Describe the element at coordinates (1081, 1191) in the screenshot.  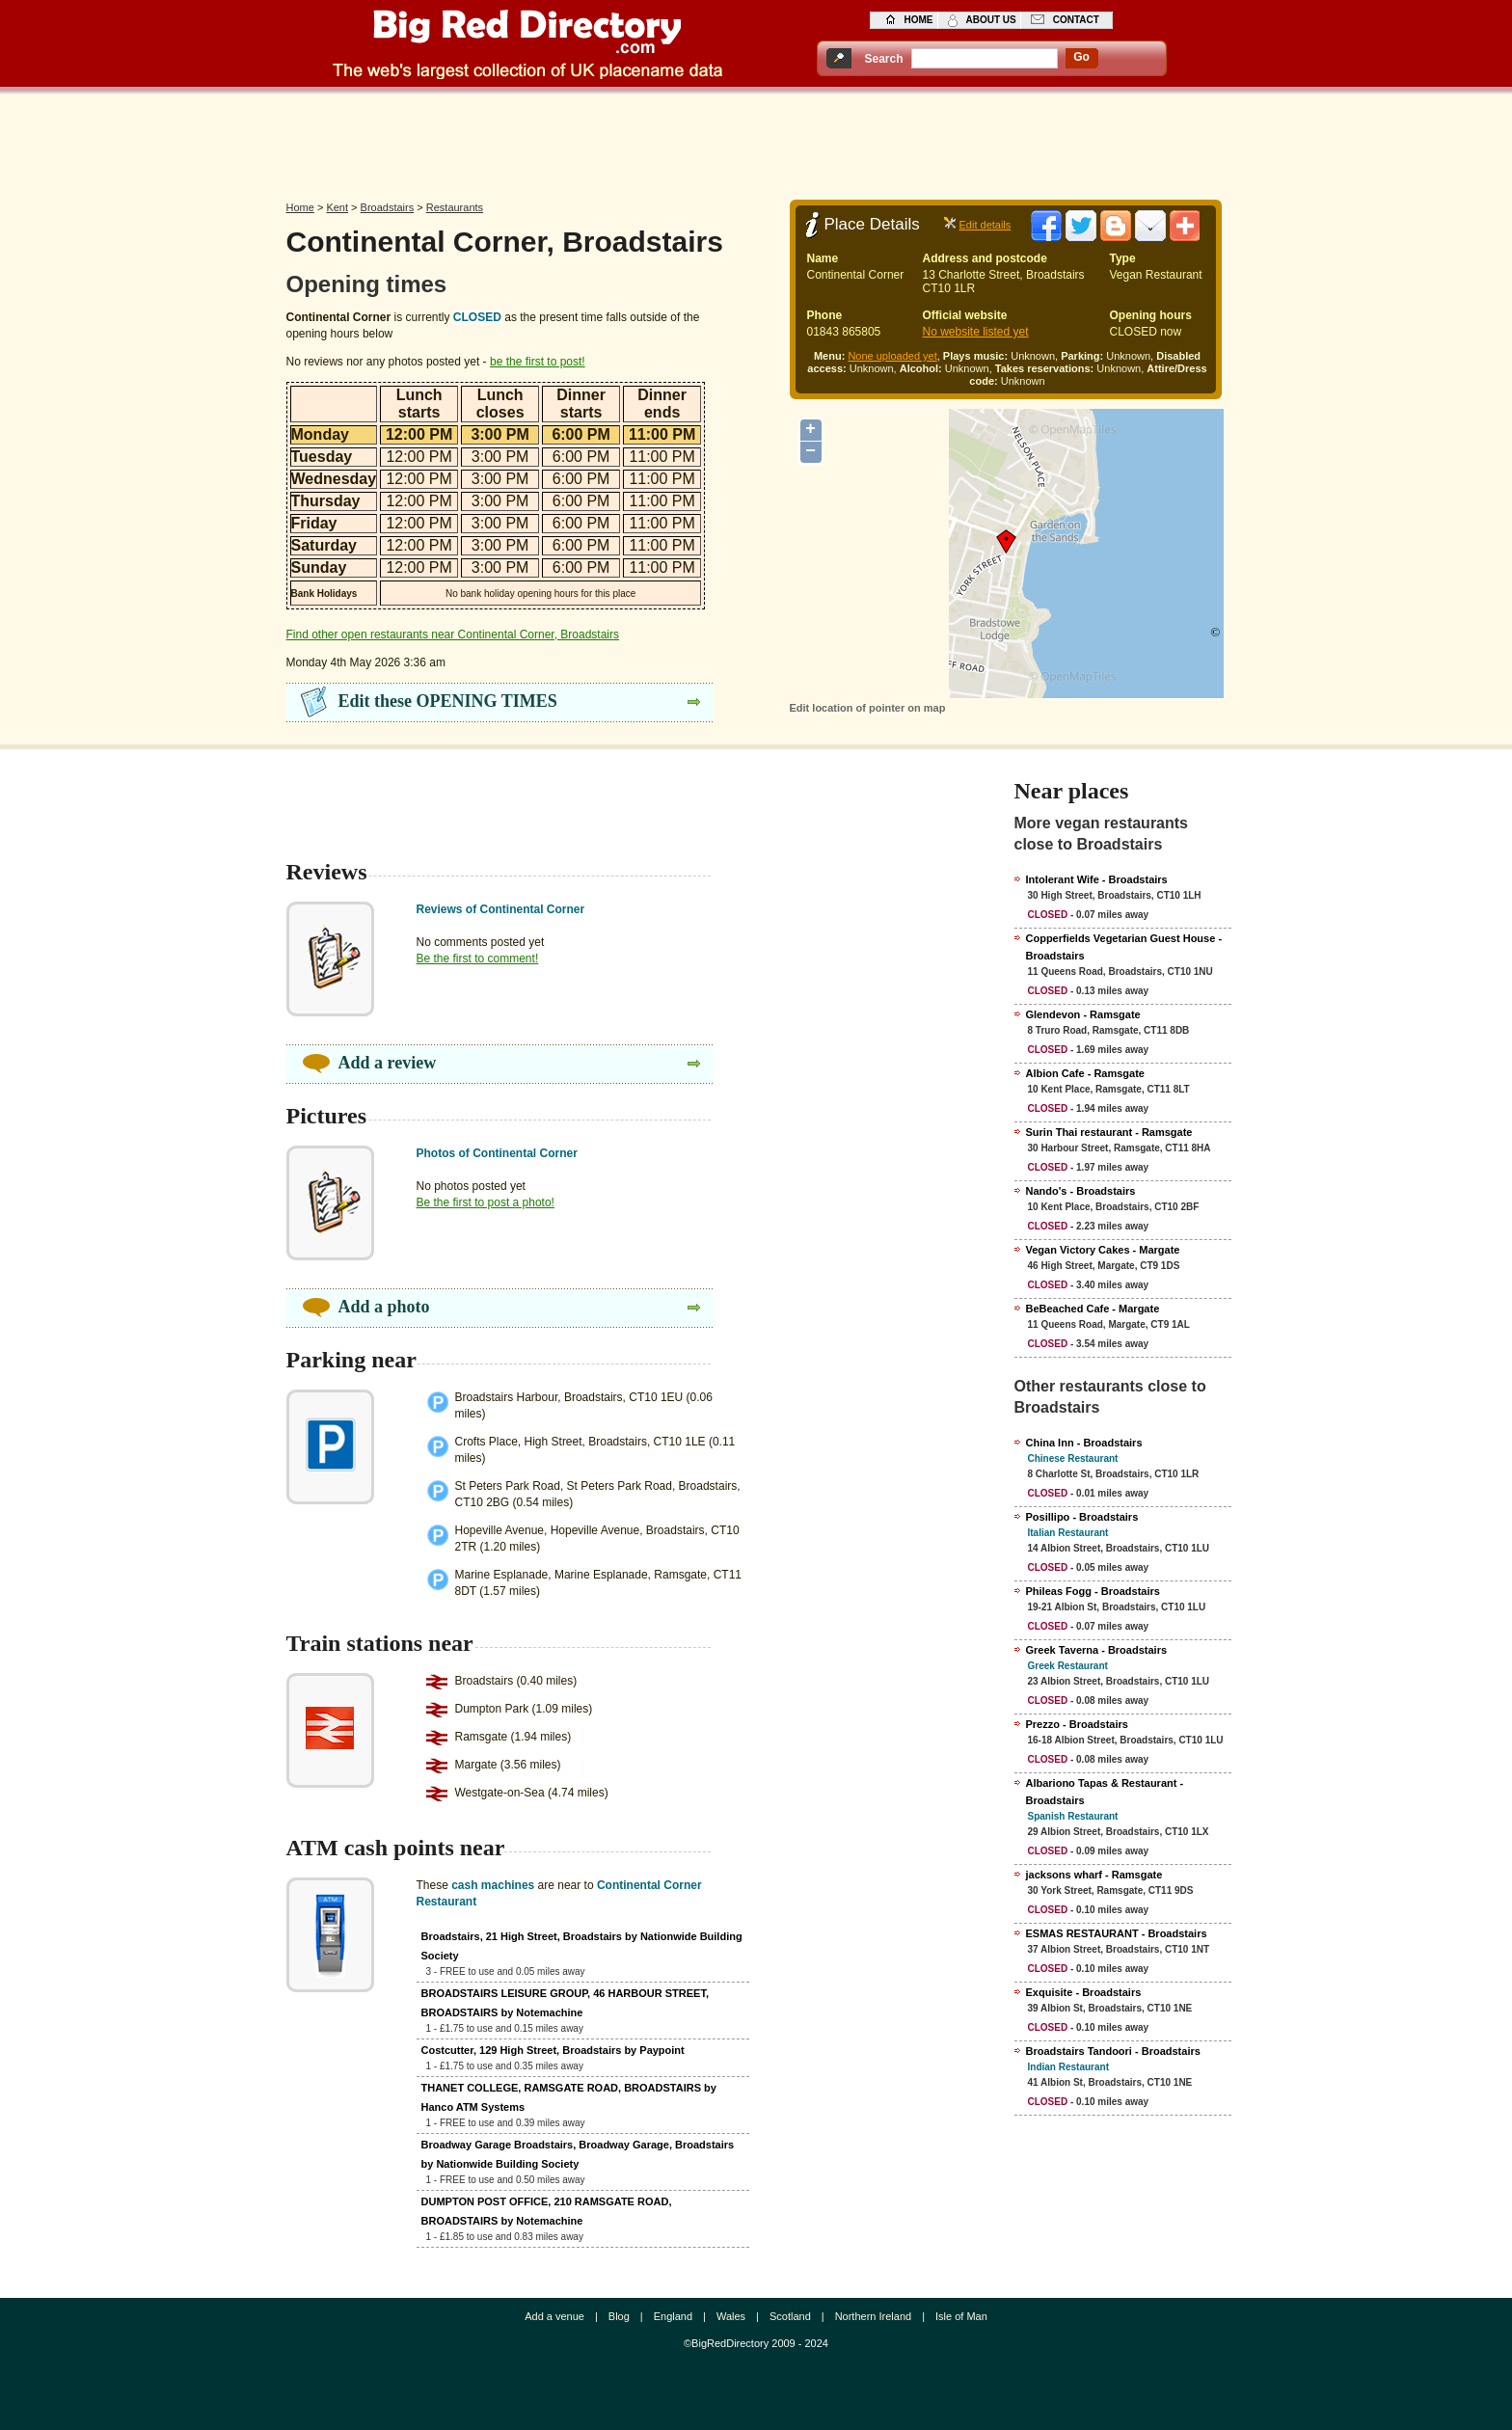
I see `Nando's - Broadstairs` at that location.